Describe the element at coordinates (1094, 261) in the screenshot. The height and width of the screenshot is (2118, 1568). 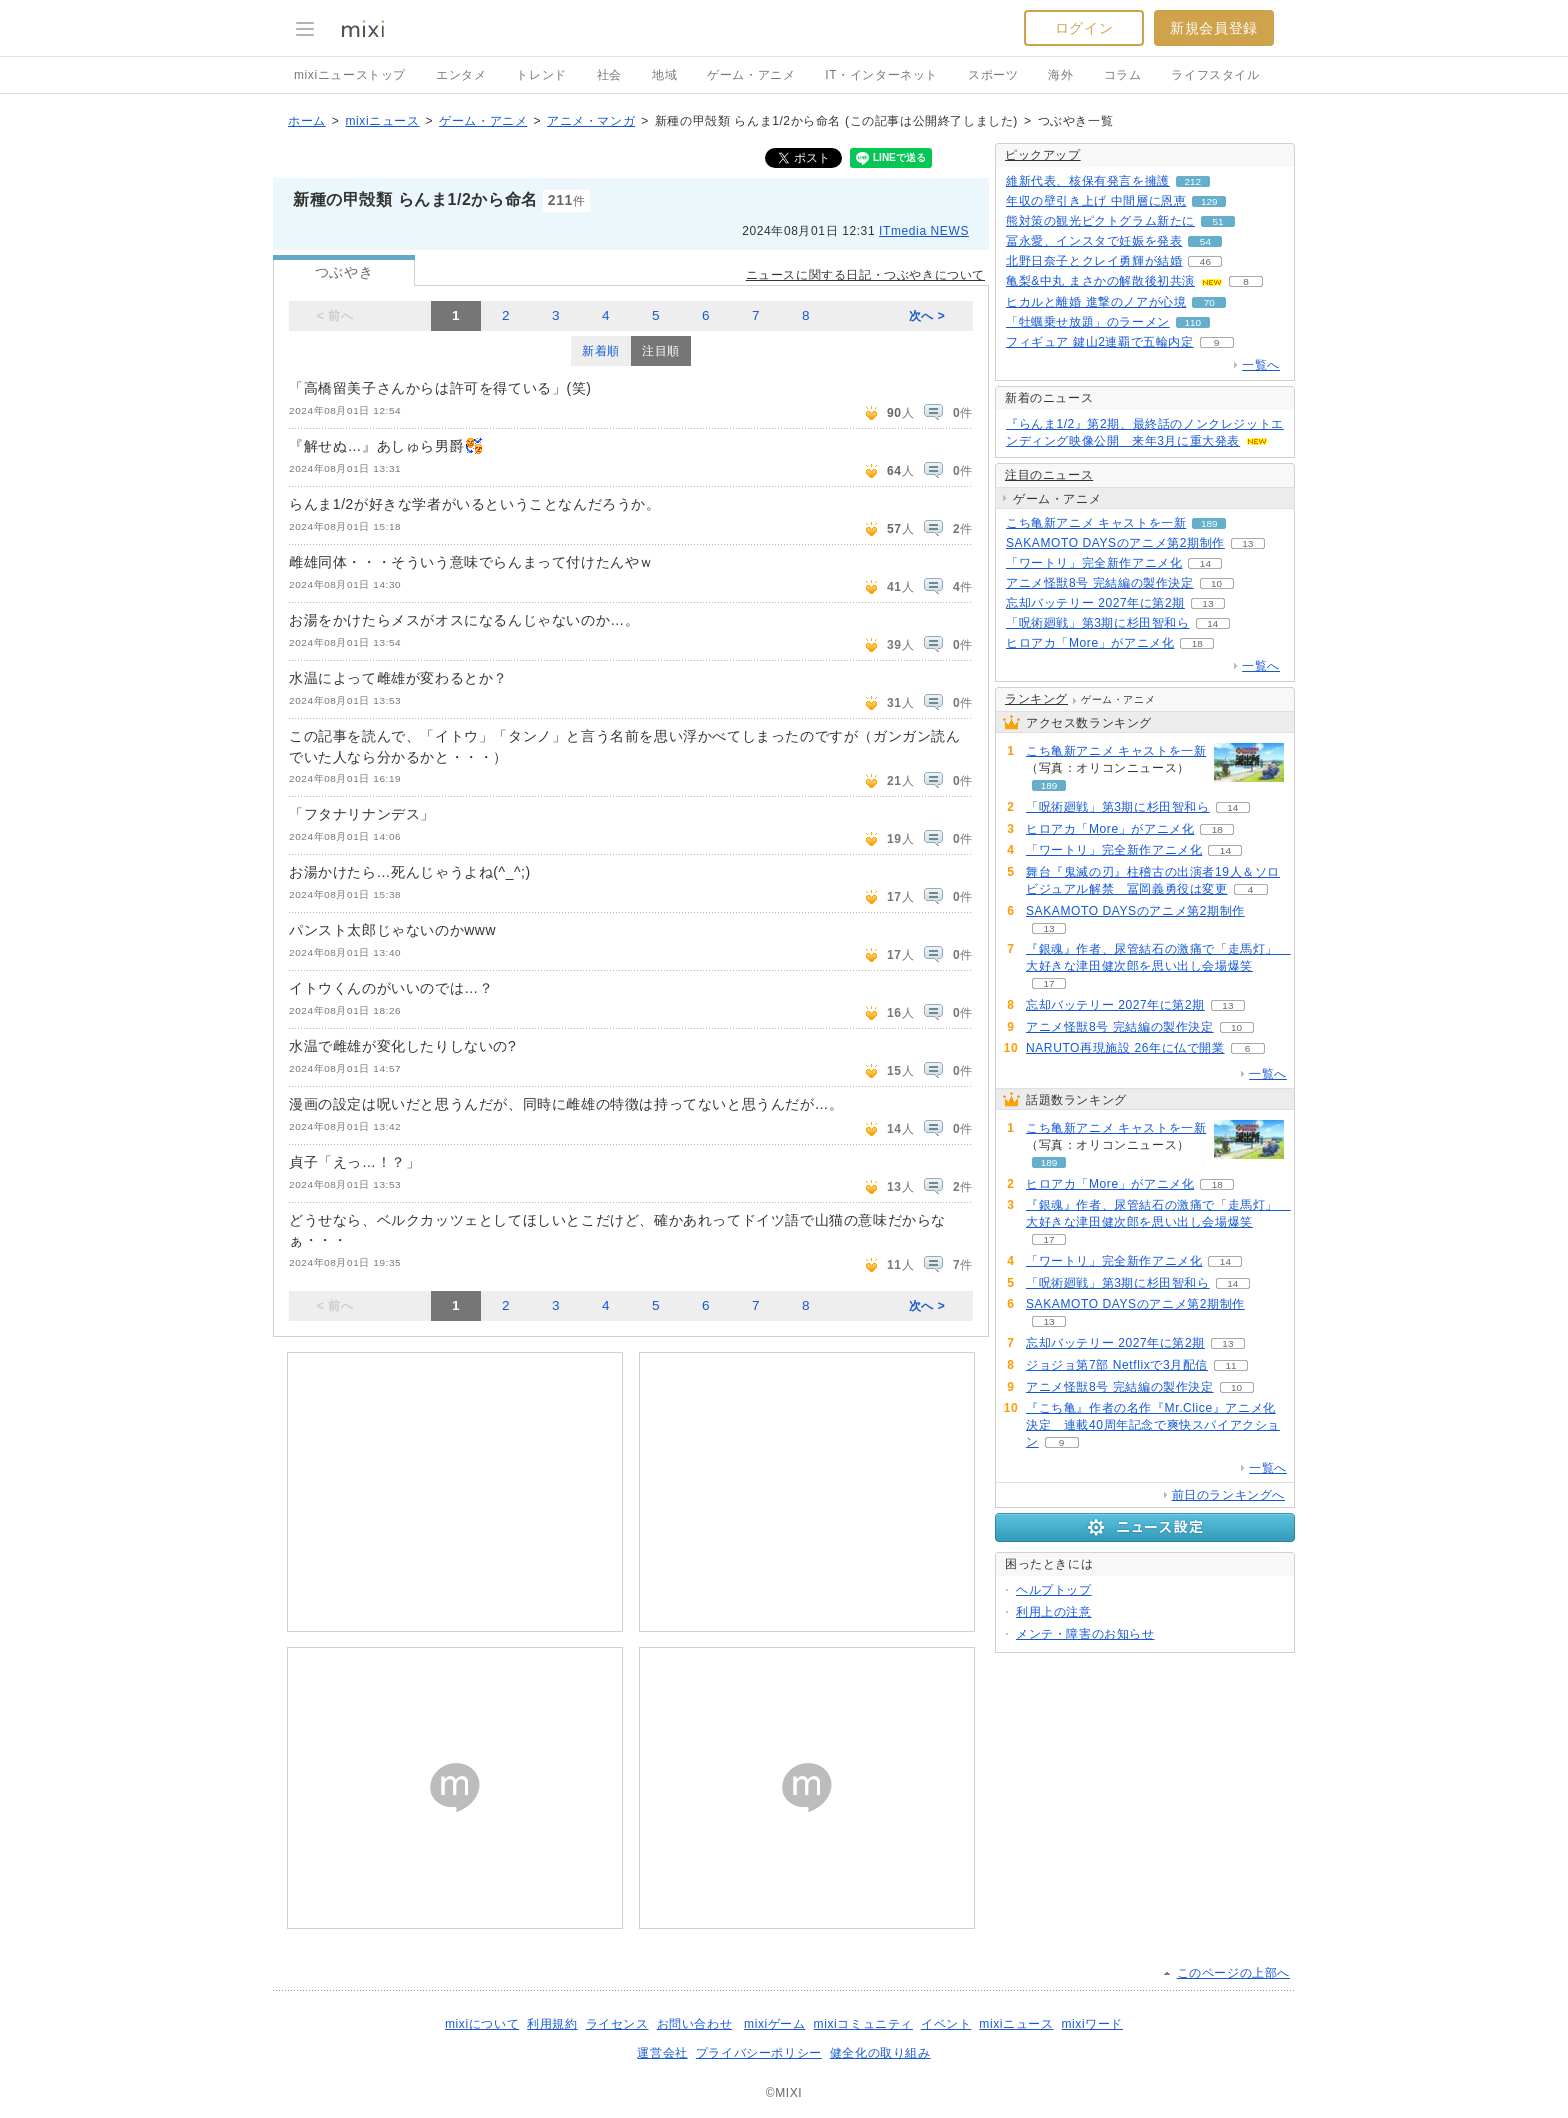
I see `北野日奈子とクレイ勇輝が結婚` at that location.